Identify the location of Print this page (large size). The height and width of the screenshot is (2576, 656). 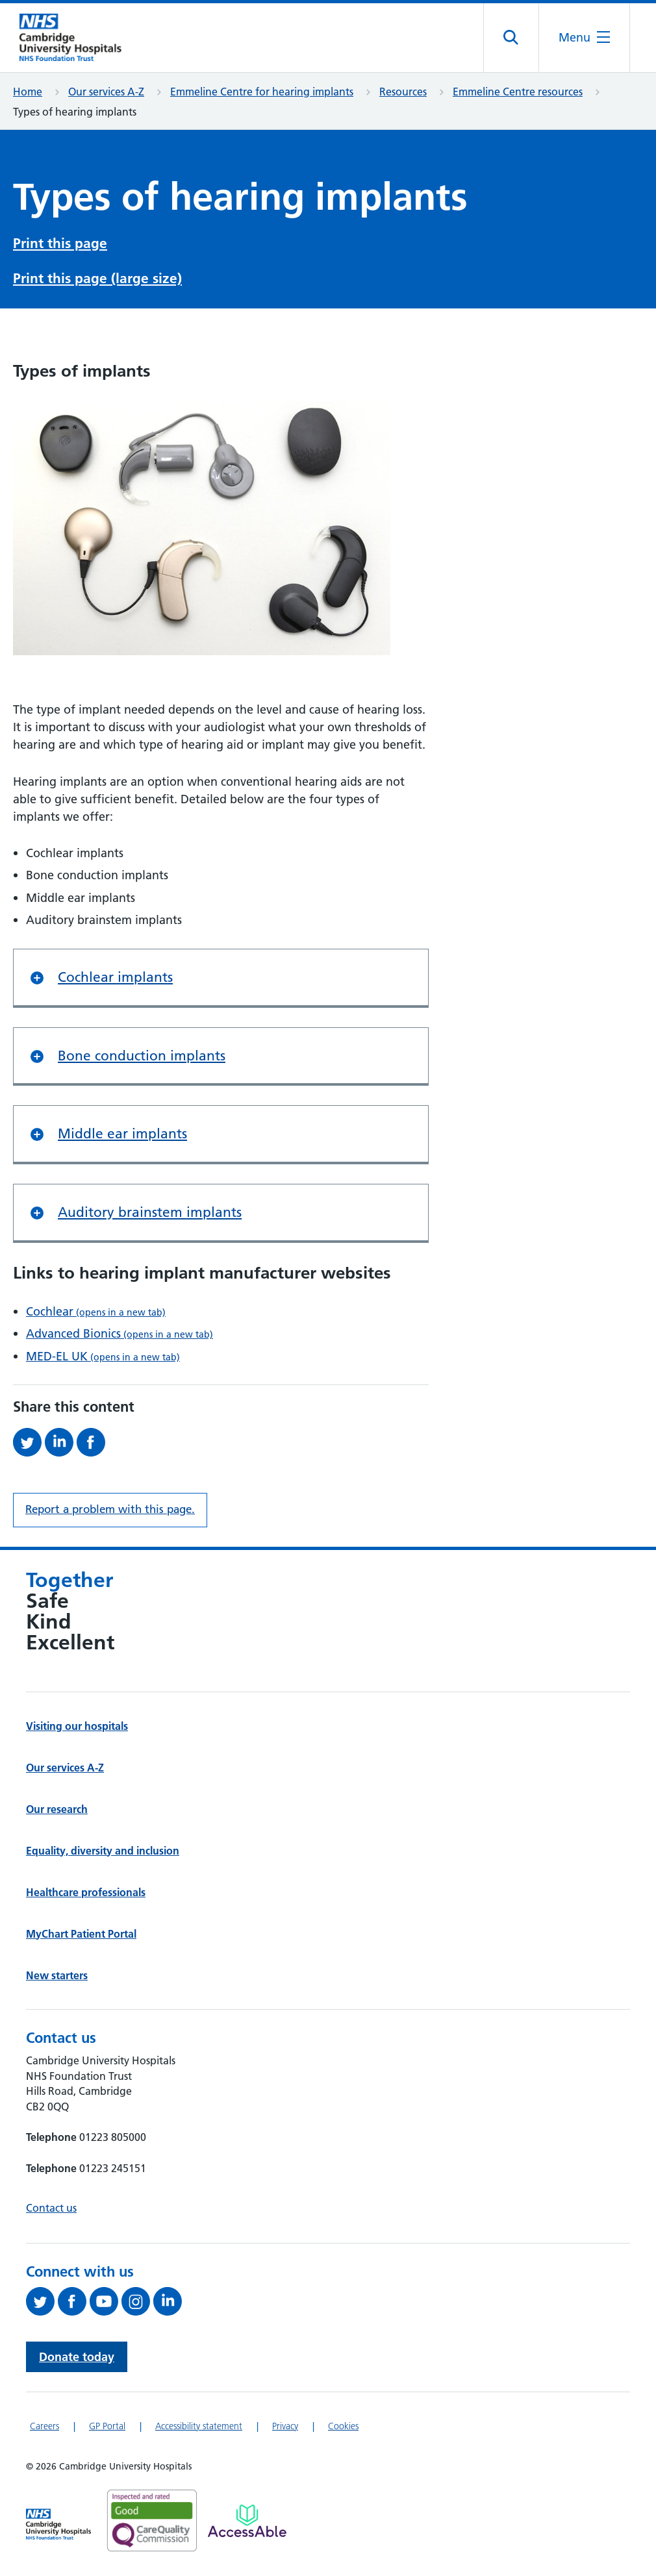
(97, 279).